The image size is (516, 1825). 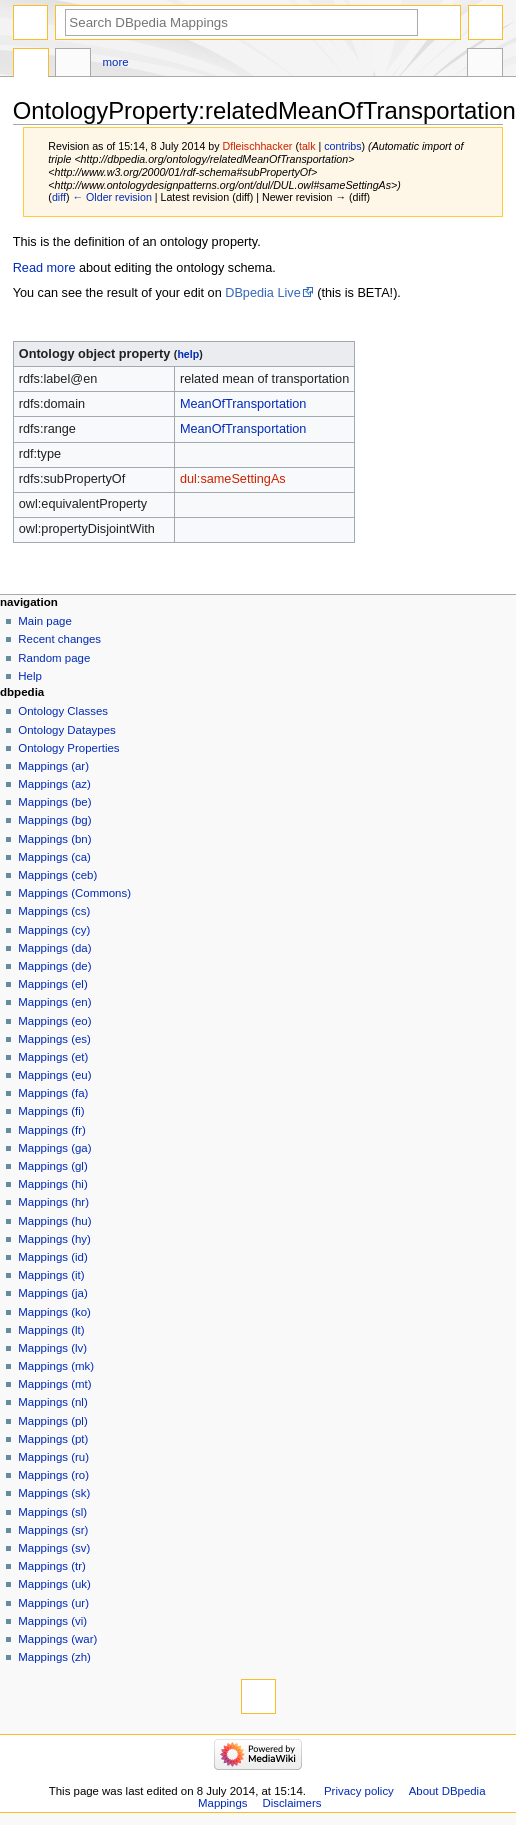 I want to click on More, so click(x=116, y=62).